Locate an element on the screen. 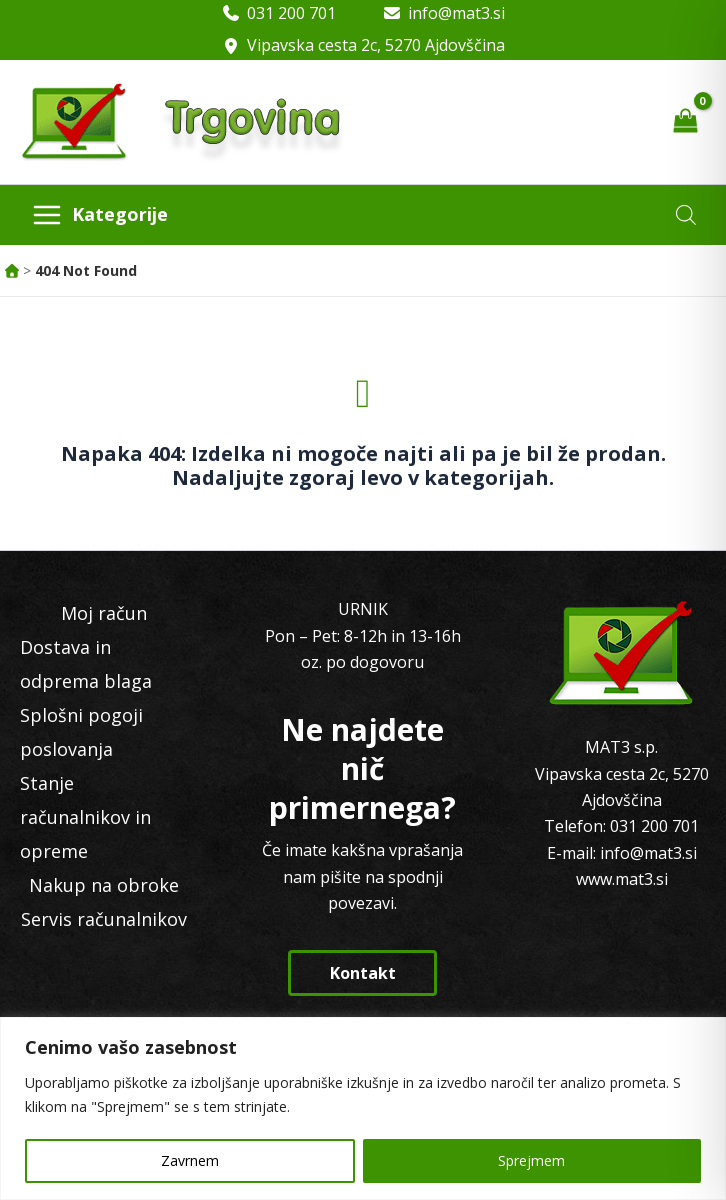 This screenshot has width=726, height=1200. Stanje računalnikov in opreme is located at coordinates (85, 817).